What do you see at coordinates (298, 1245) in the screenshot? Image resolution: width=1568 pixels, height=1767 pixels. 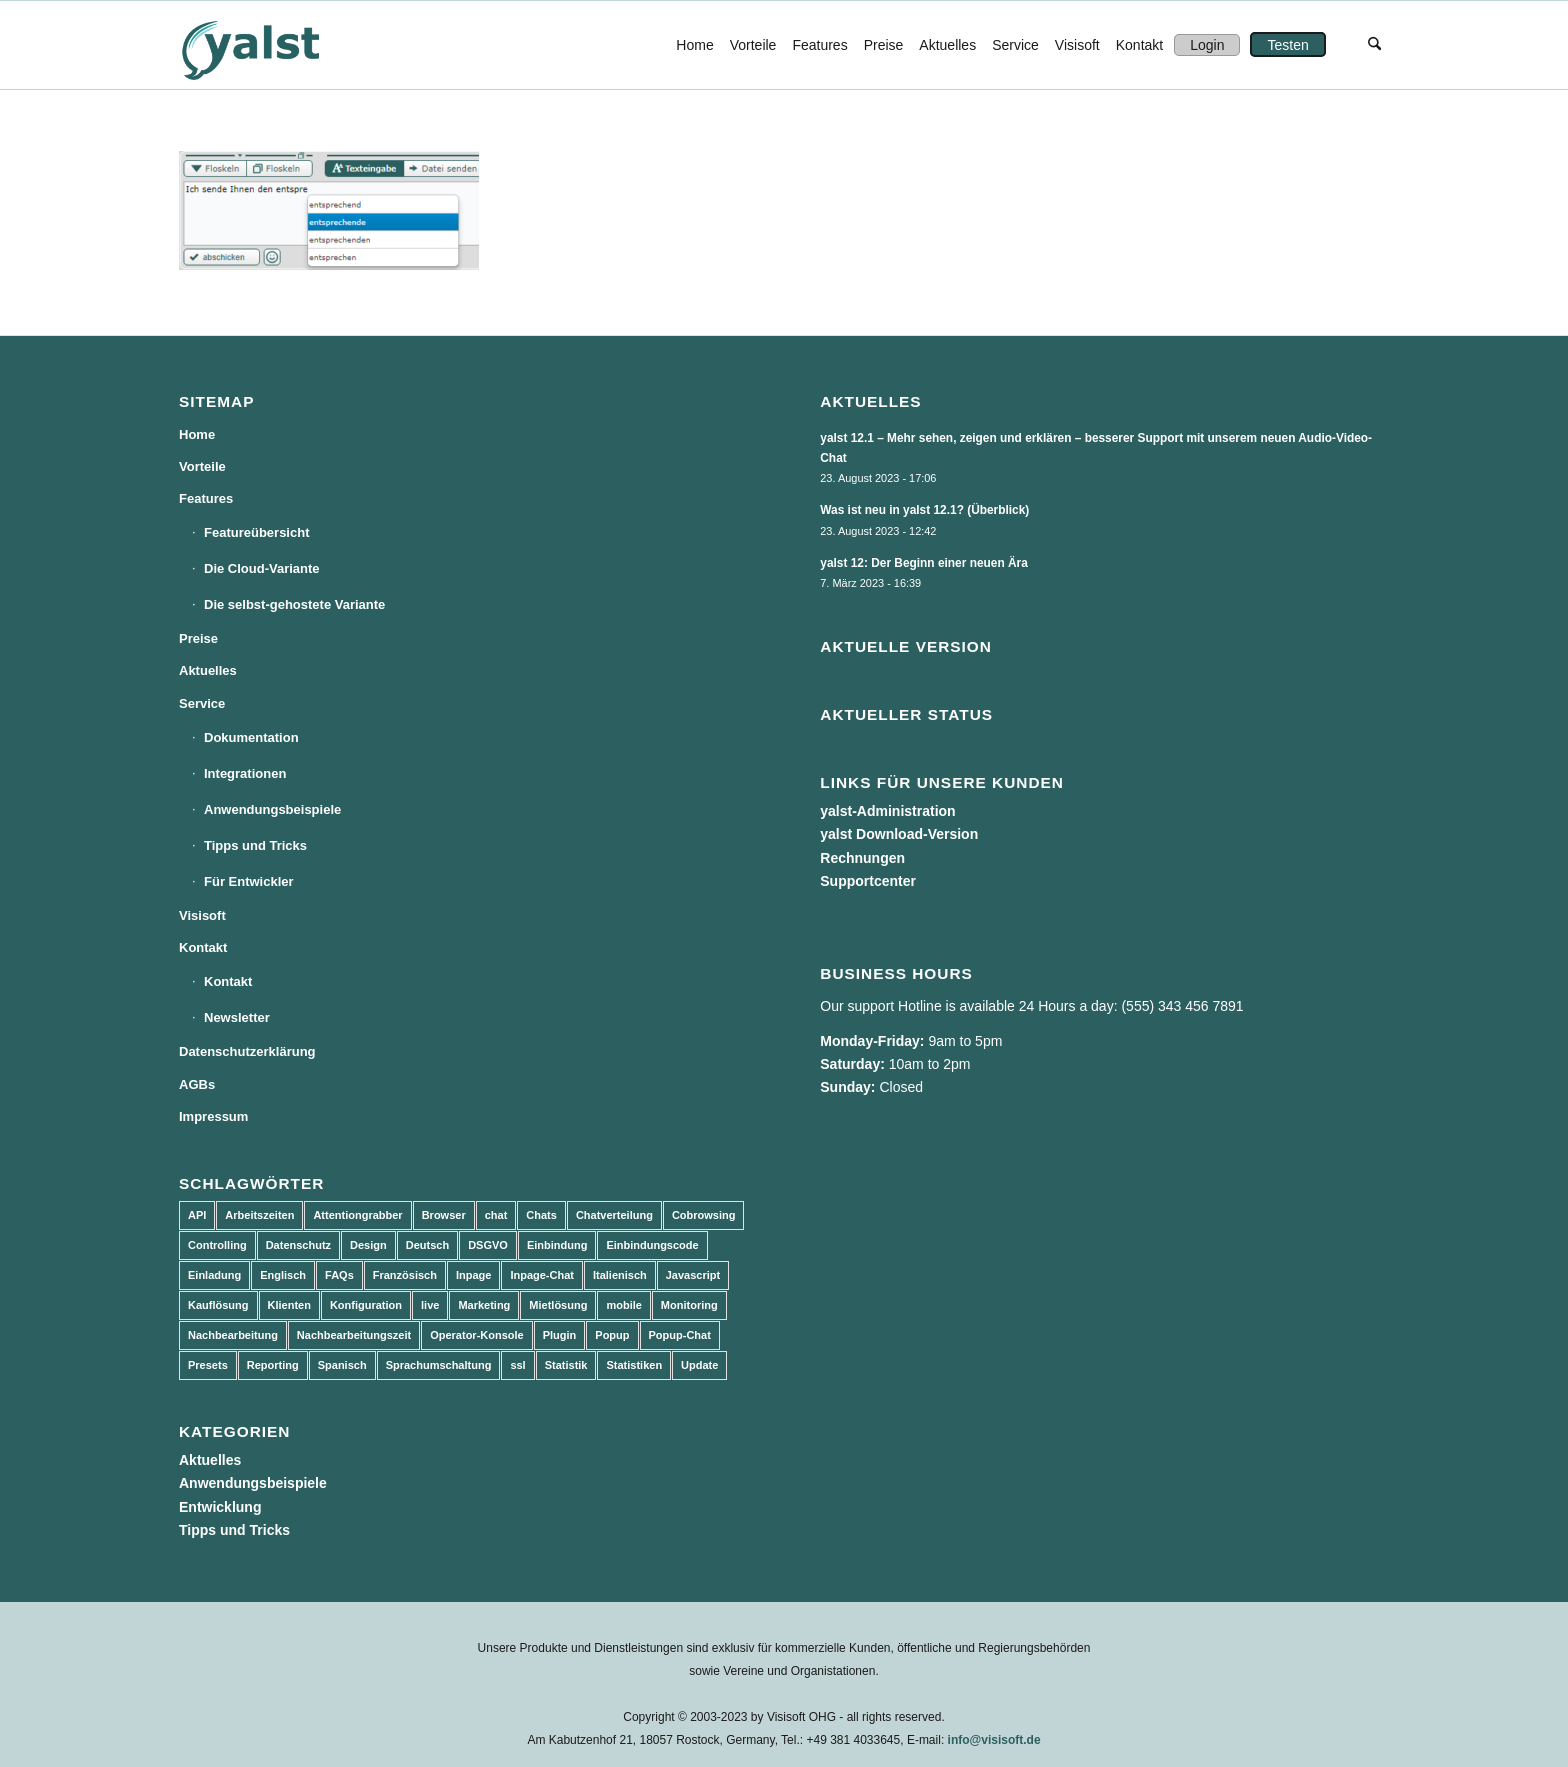 I see `Datenschutz [Datenschutz (4 Einträge)]` at bounding box center [298, 1245].